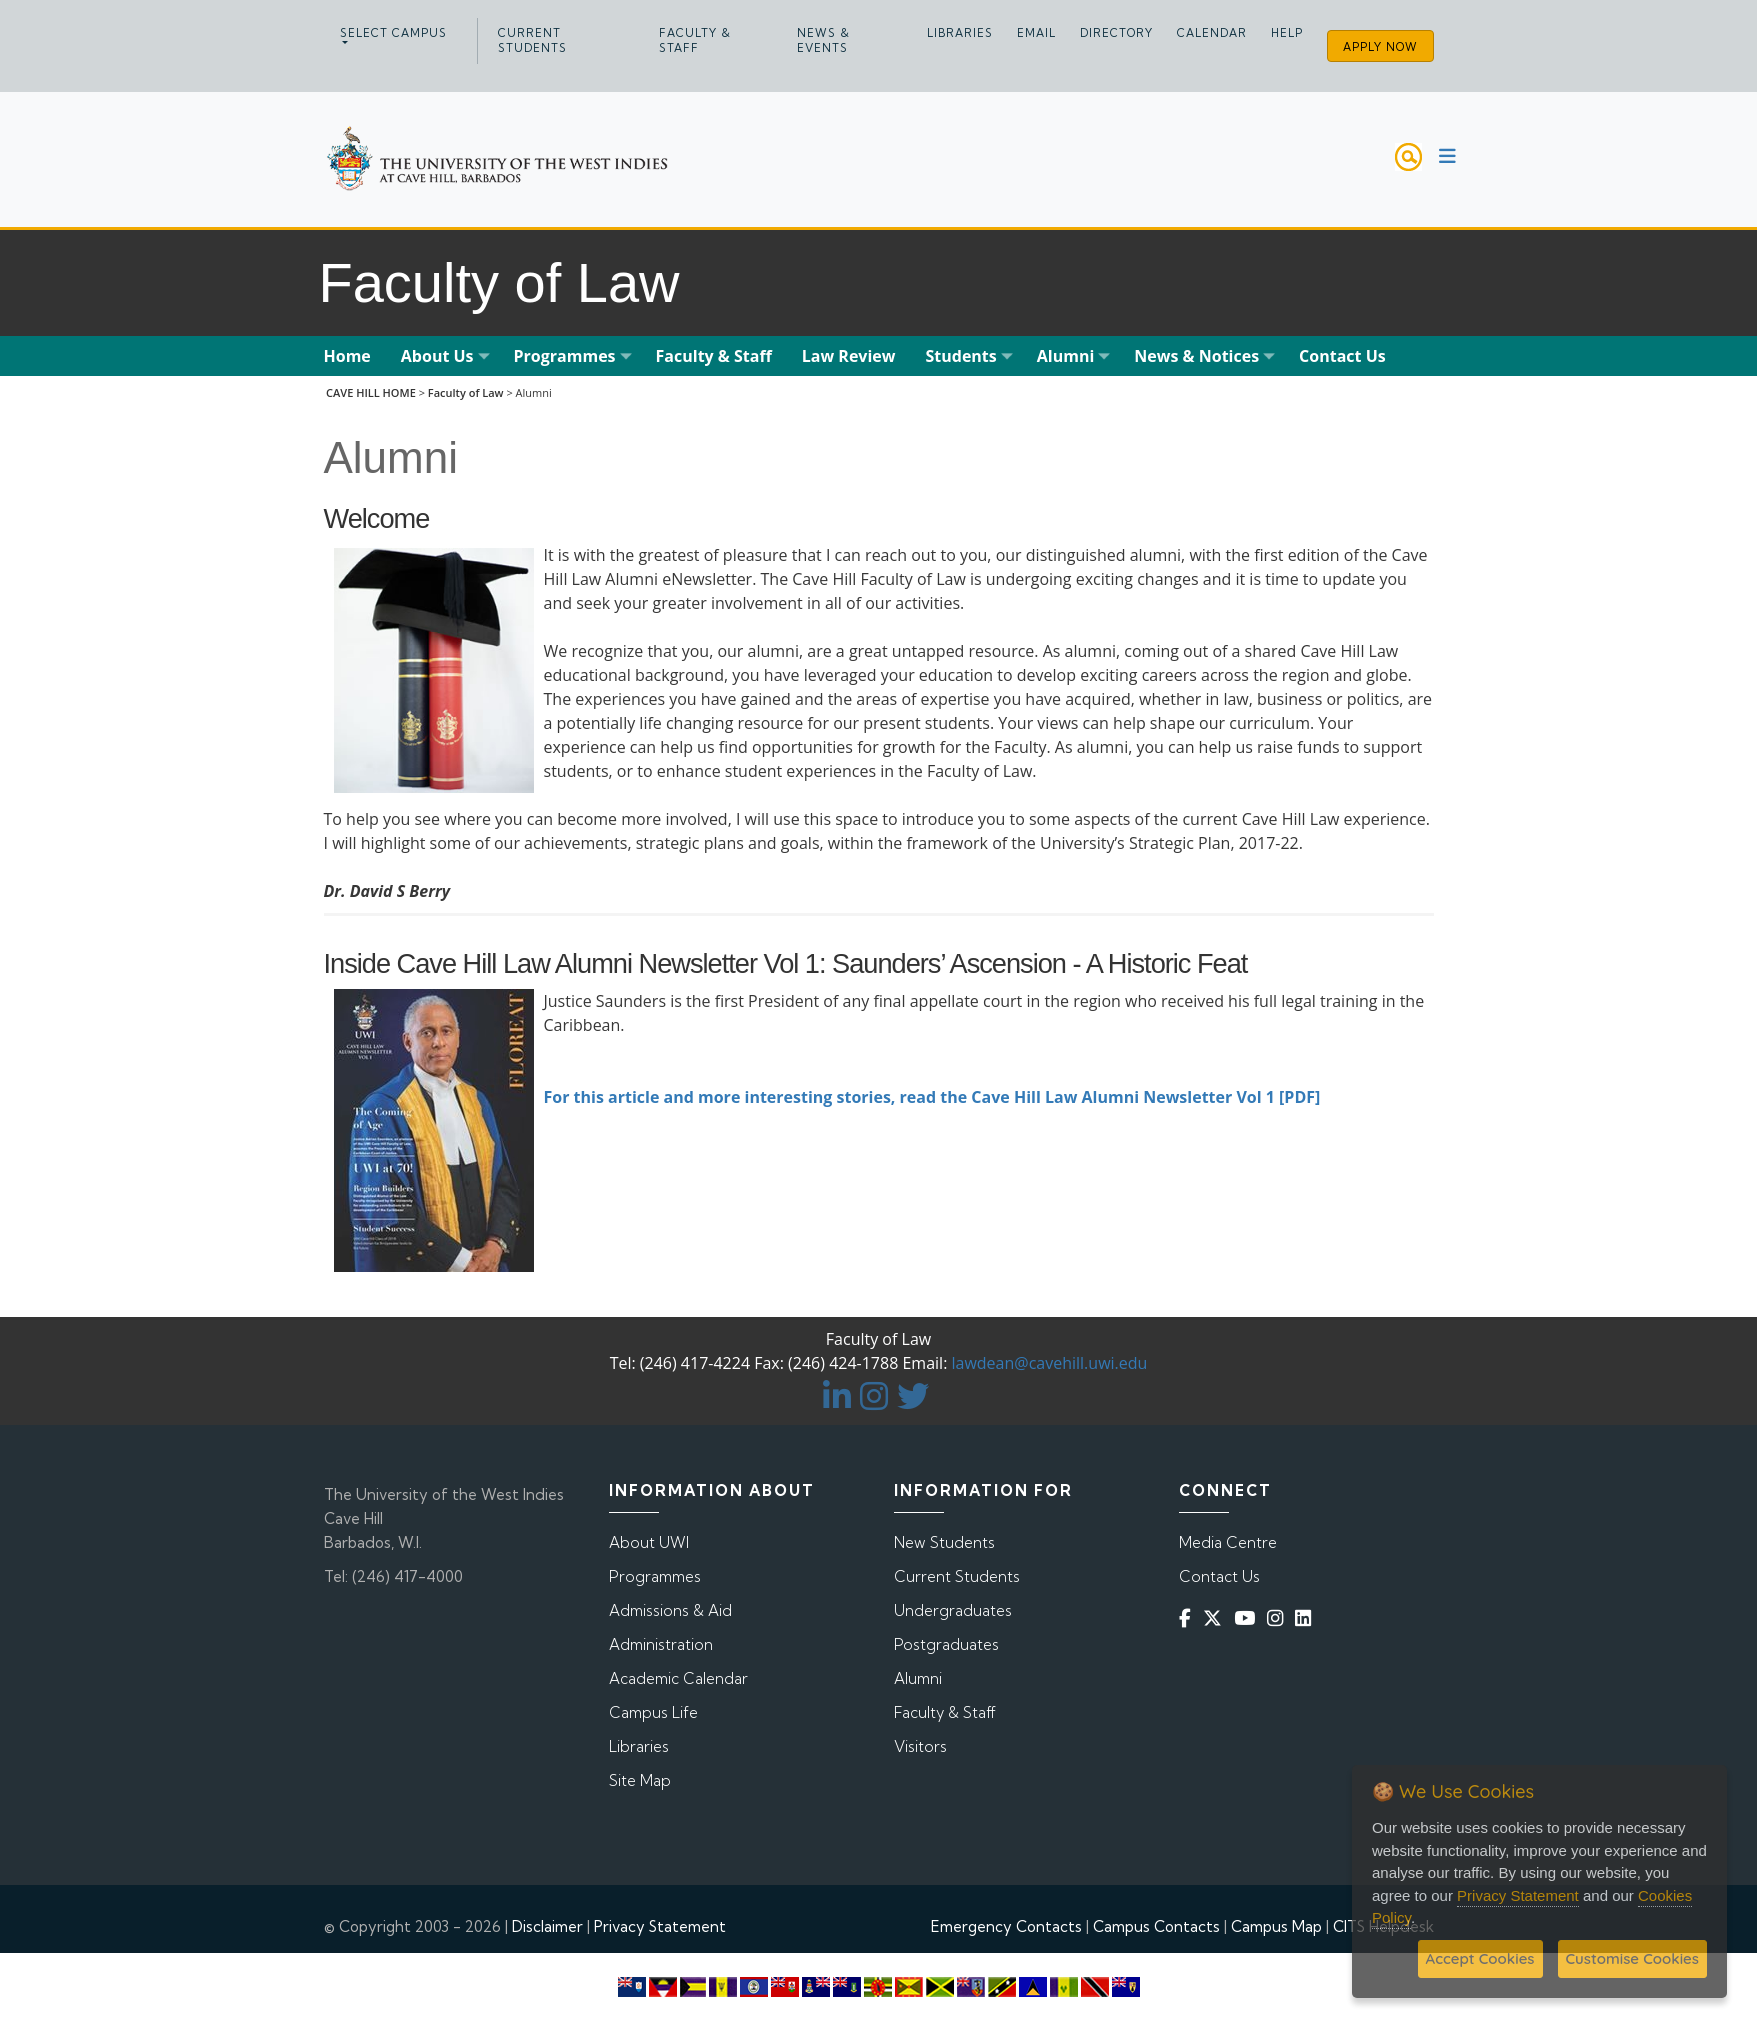  What do you see at coordinates (944, 1542) in the screenshot?
I see `New Students` at bounding box center [944, 1542].